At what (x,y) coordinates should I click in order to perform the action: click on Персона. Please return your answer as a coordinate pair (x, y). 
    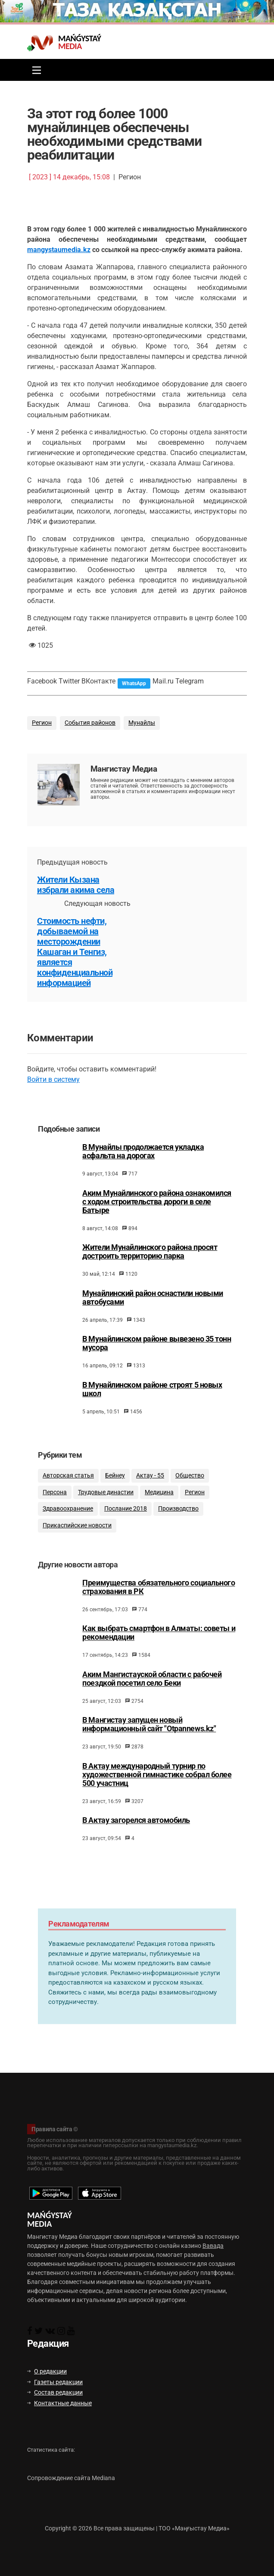
    Looking at the image, I should click on (55, 1522).